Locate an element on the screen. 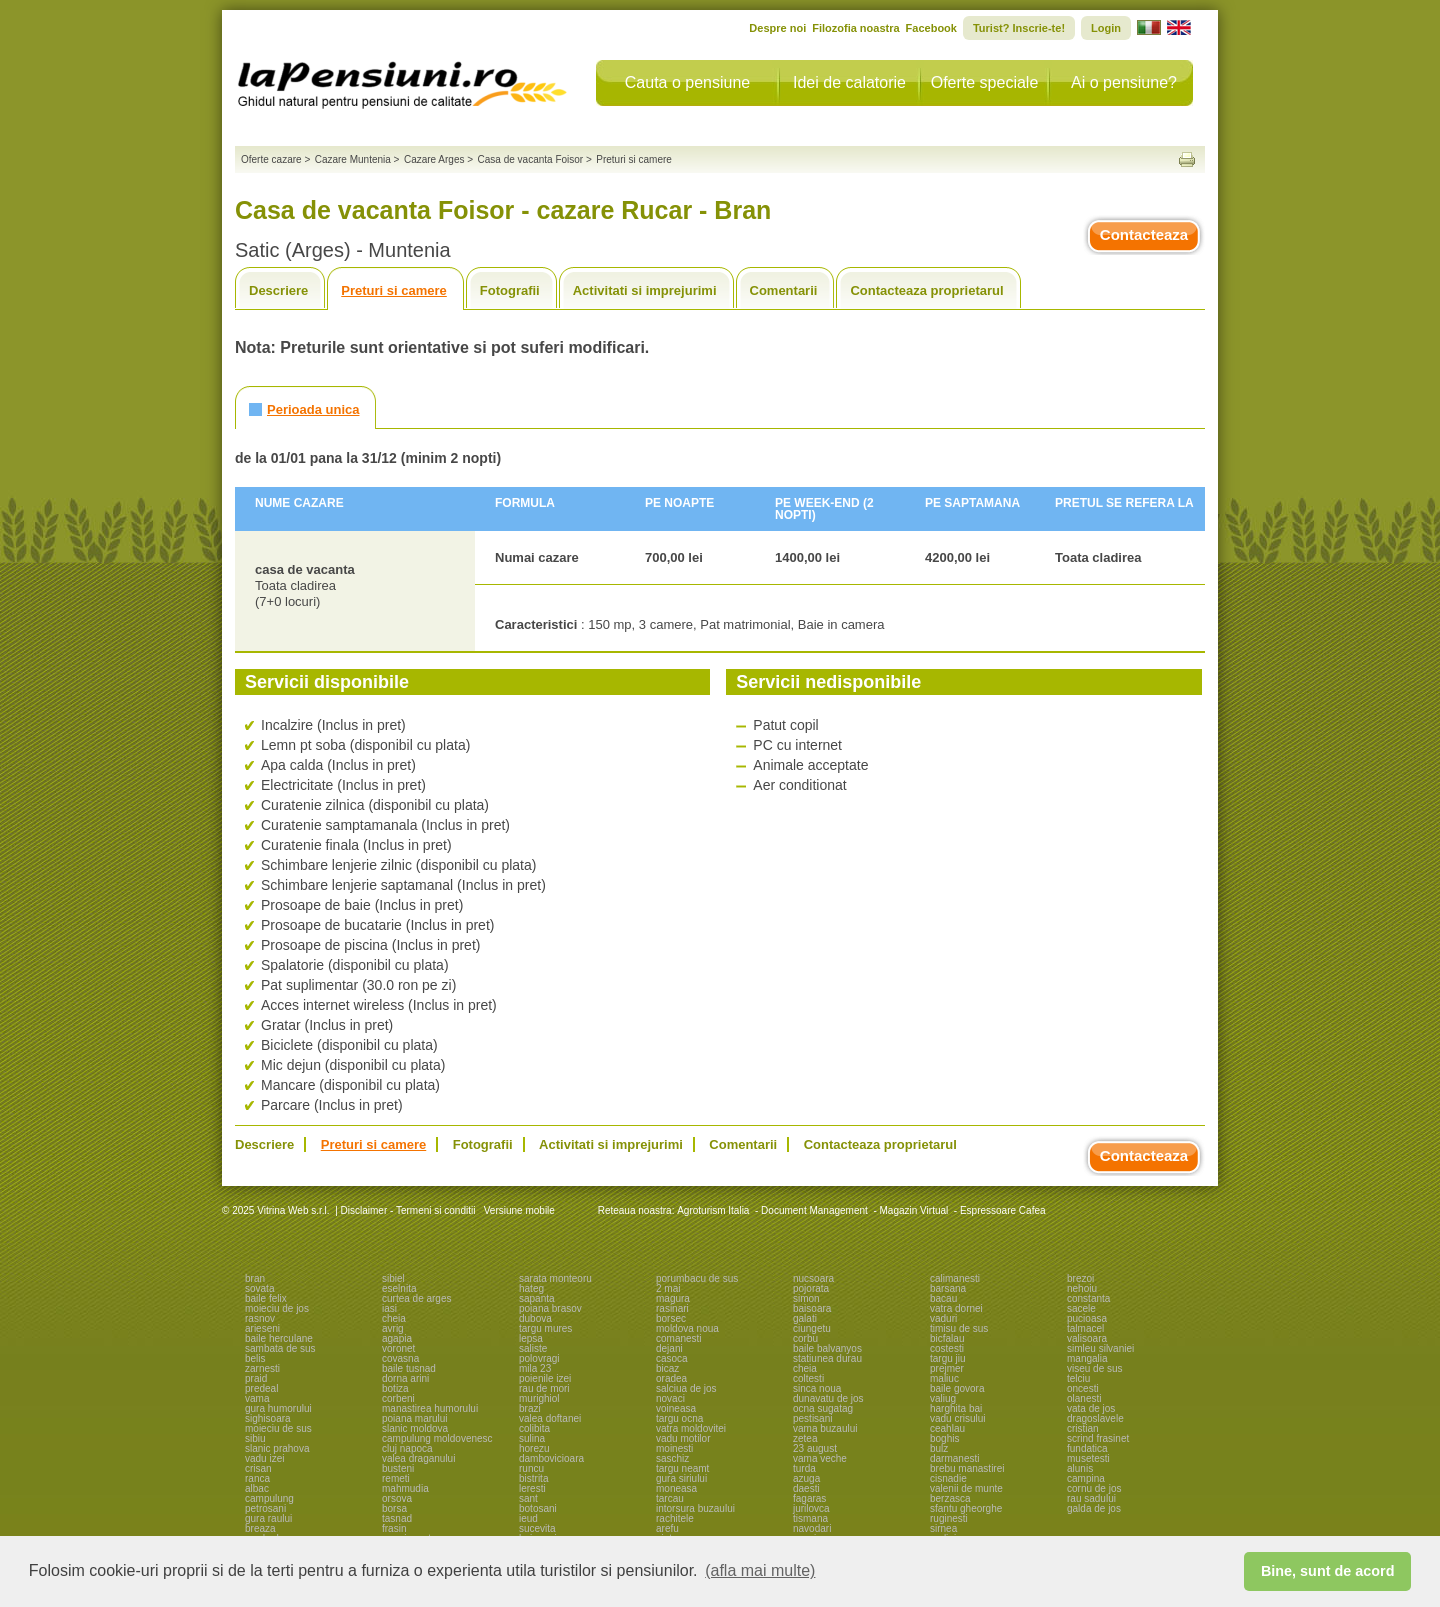 The height and width of the screenshot is (1607, 1440). galati is located at coordinates (805, 1318).